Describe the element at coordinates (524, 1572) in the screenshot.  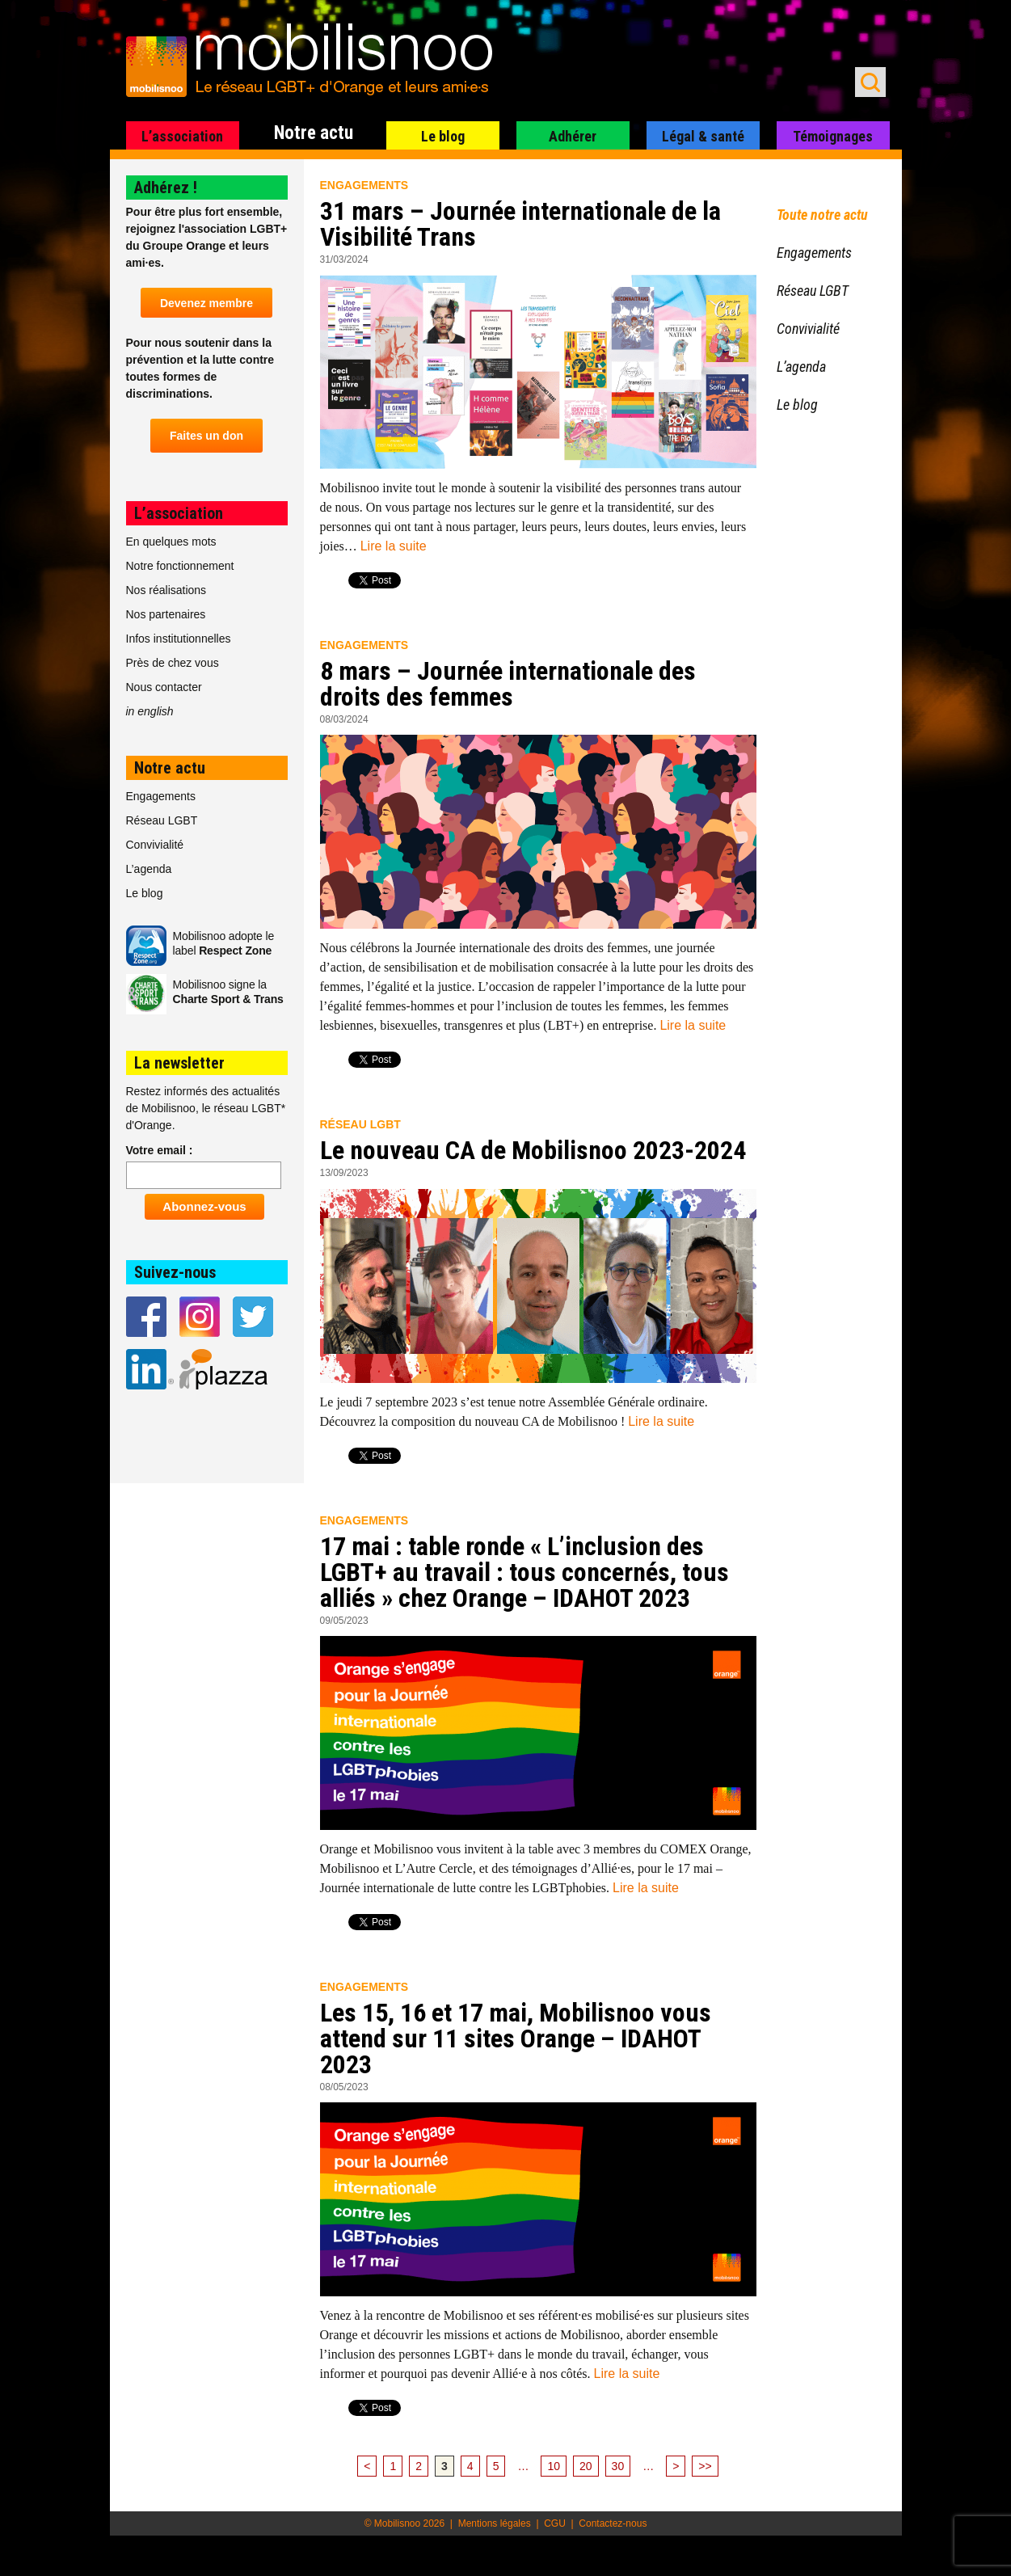
I see `17 mai : table ronde « L’inclusion des LGBT+ au travail : tous concernés, tous alliés » chez Orange – IDAHOT 2023` at that location.